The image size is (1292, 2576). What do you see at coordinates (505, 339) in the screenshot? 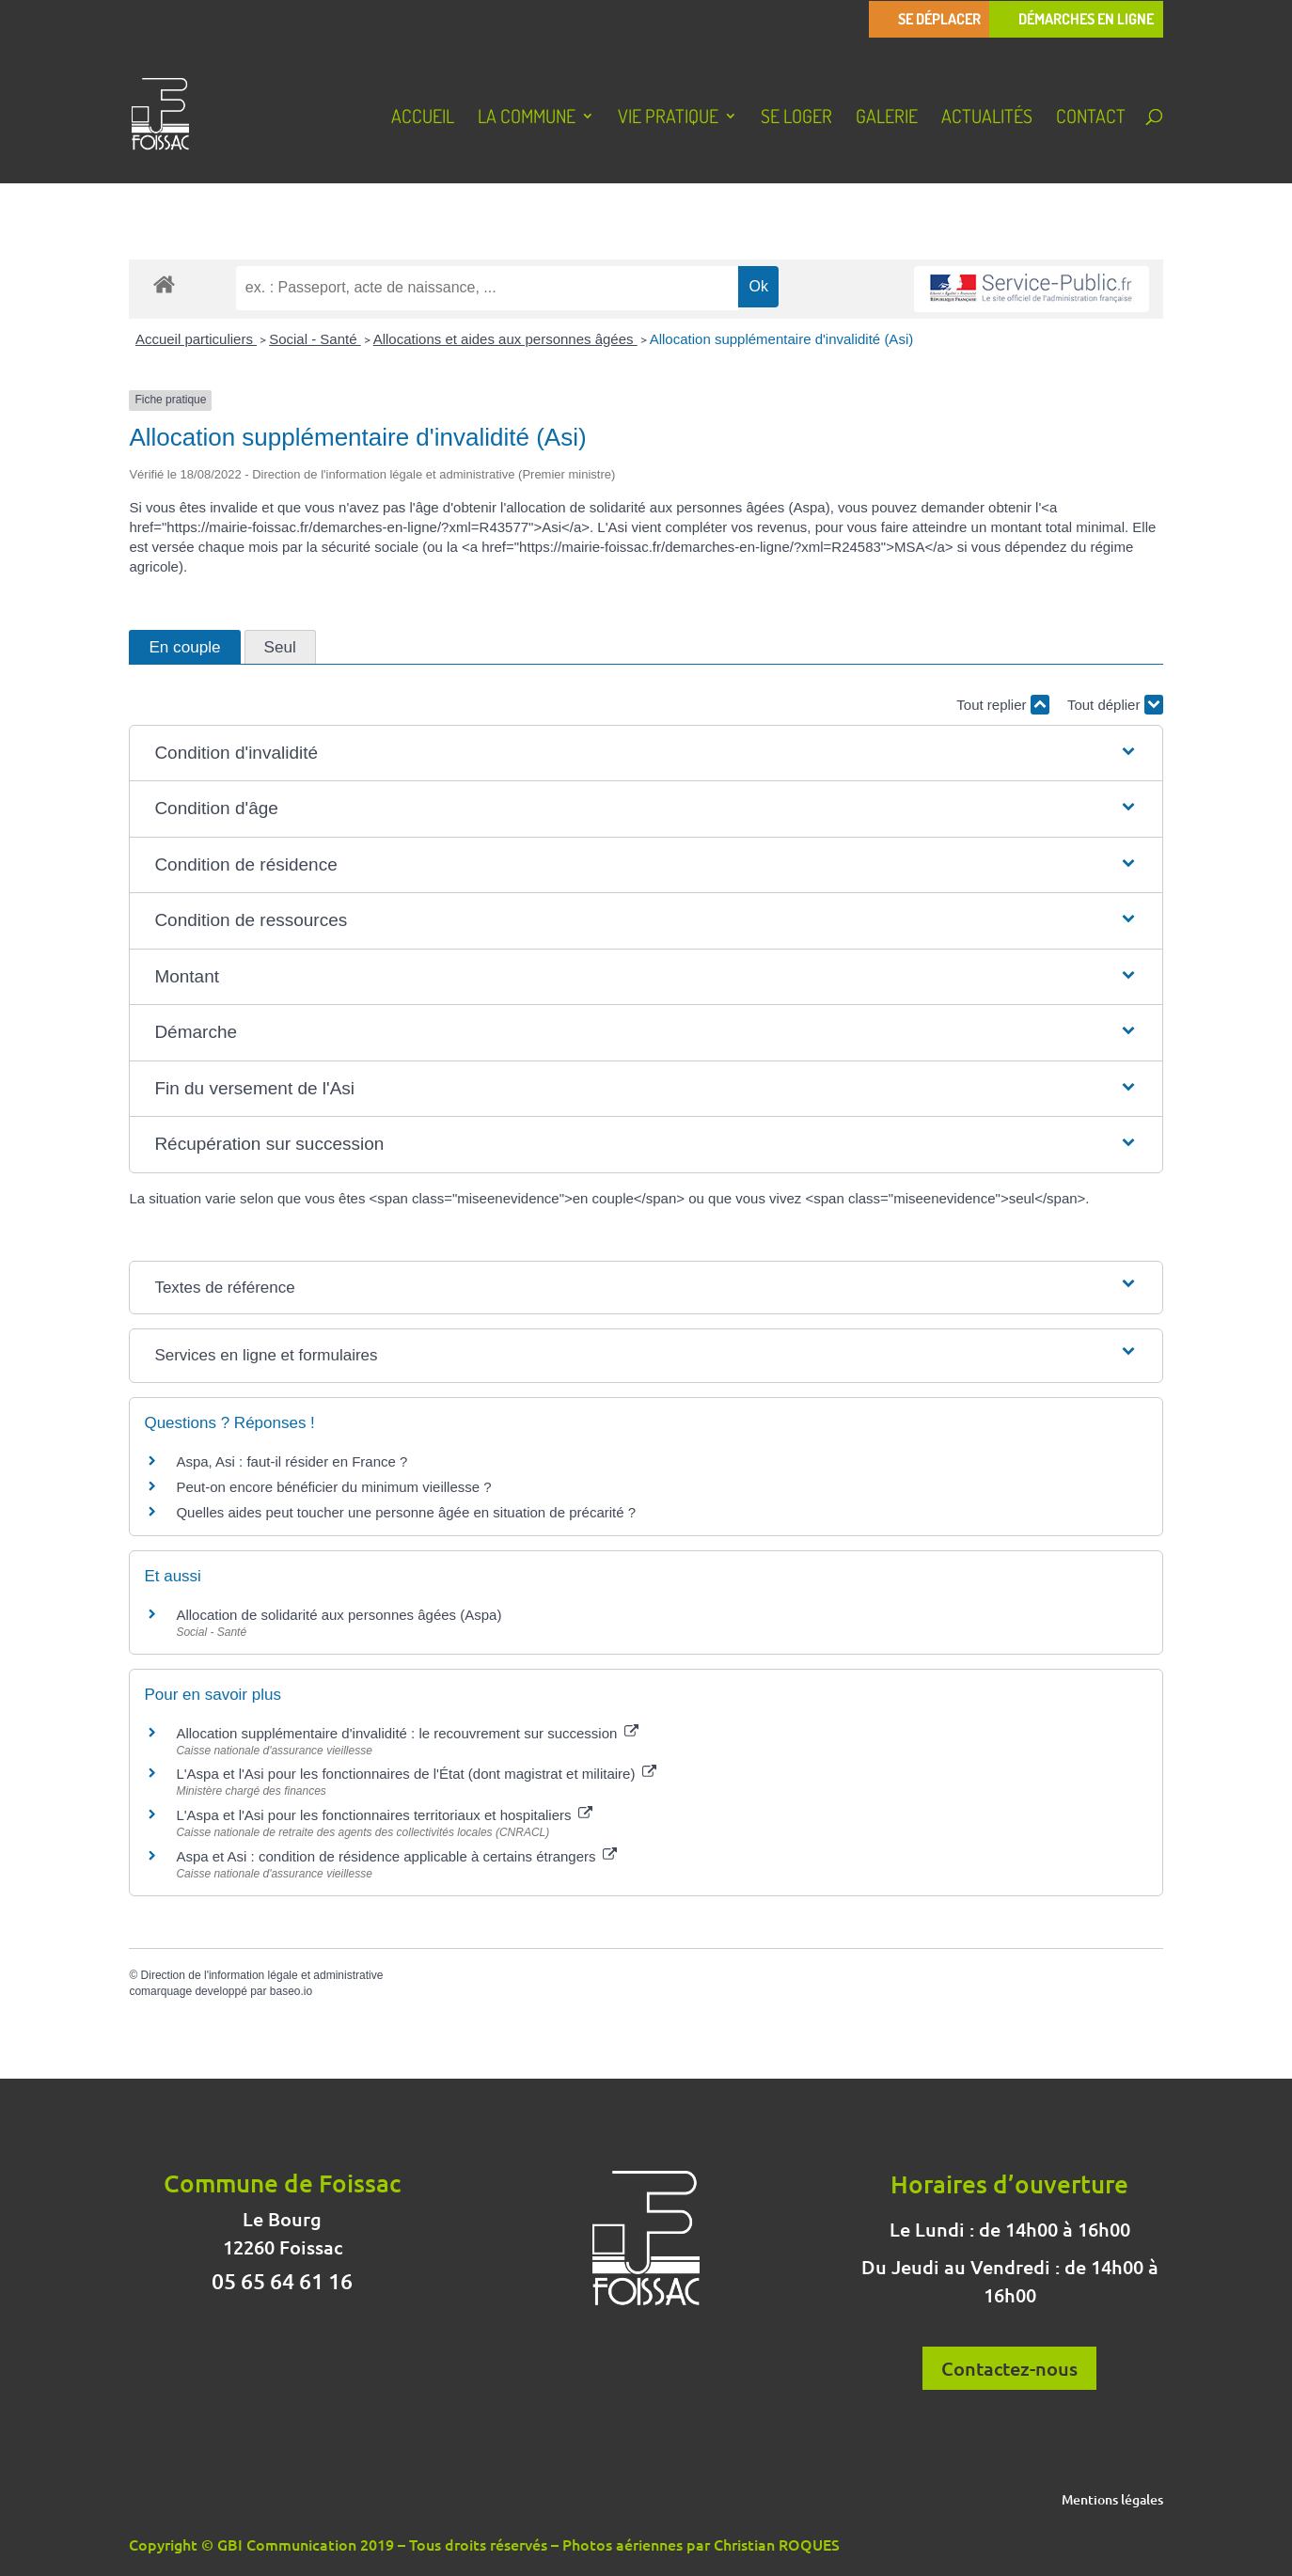
I see `Allocations et aides aux personnes âgées` at bounding box center [505, 339].